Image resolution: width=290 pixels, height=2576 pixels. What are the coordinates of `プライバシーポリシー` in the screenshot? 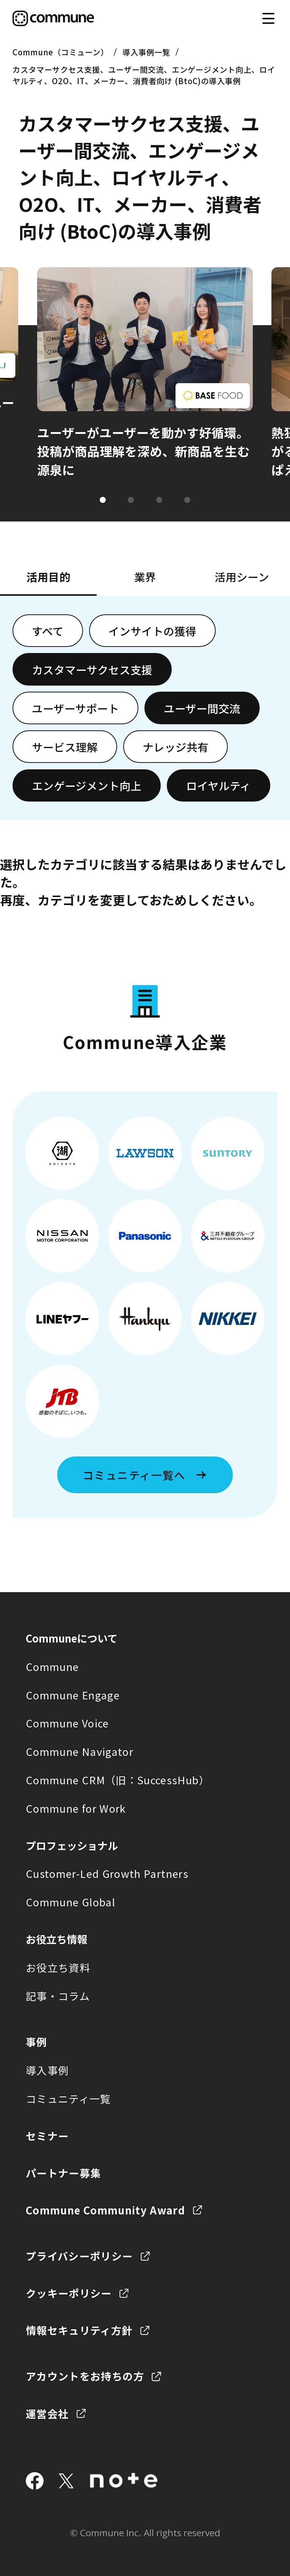 It's located at (79, 2255).